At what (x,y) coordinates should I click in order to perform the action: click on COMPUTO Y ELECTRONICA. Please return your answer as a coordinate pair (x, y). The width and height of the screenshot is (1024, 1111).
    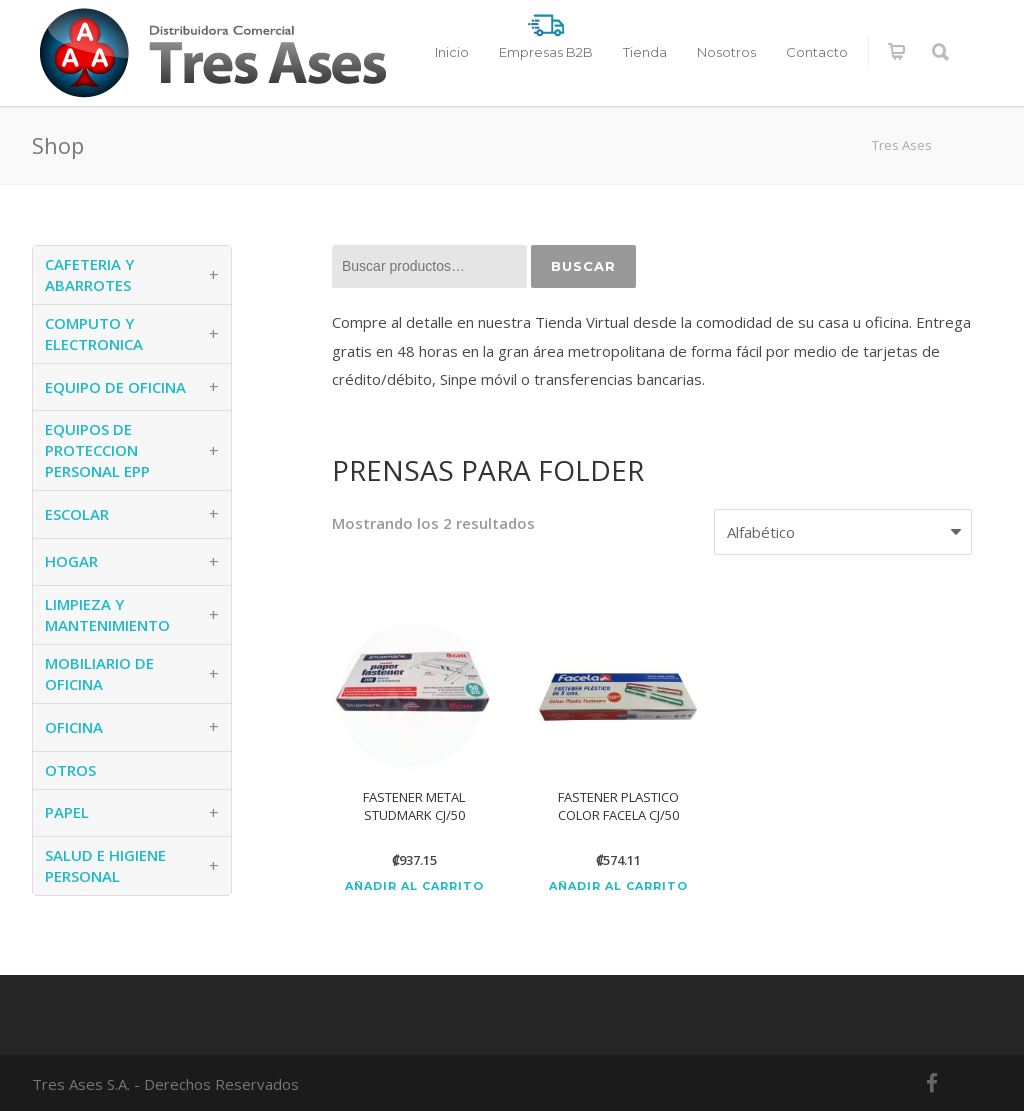
    Looking at the image, I should click on (94, 333).